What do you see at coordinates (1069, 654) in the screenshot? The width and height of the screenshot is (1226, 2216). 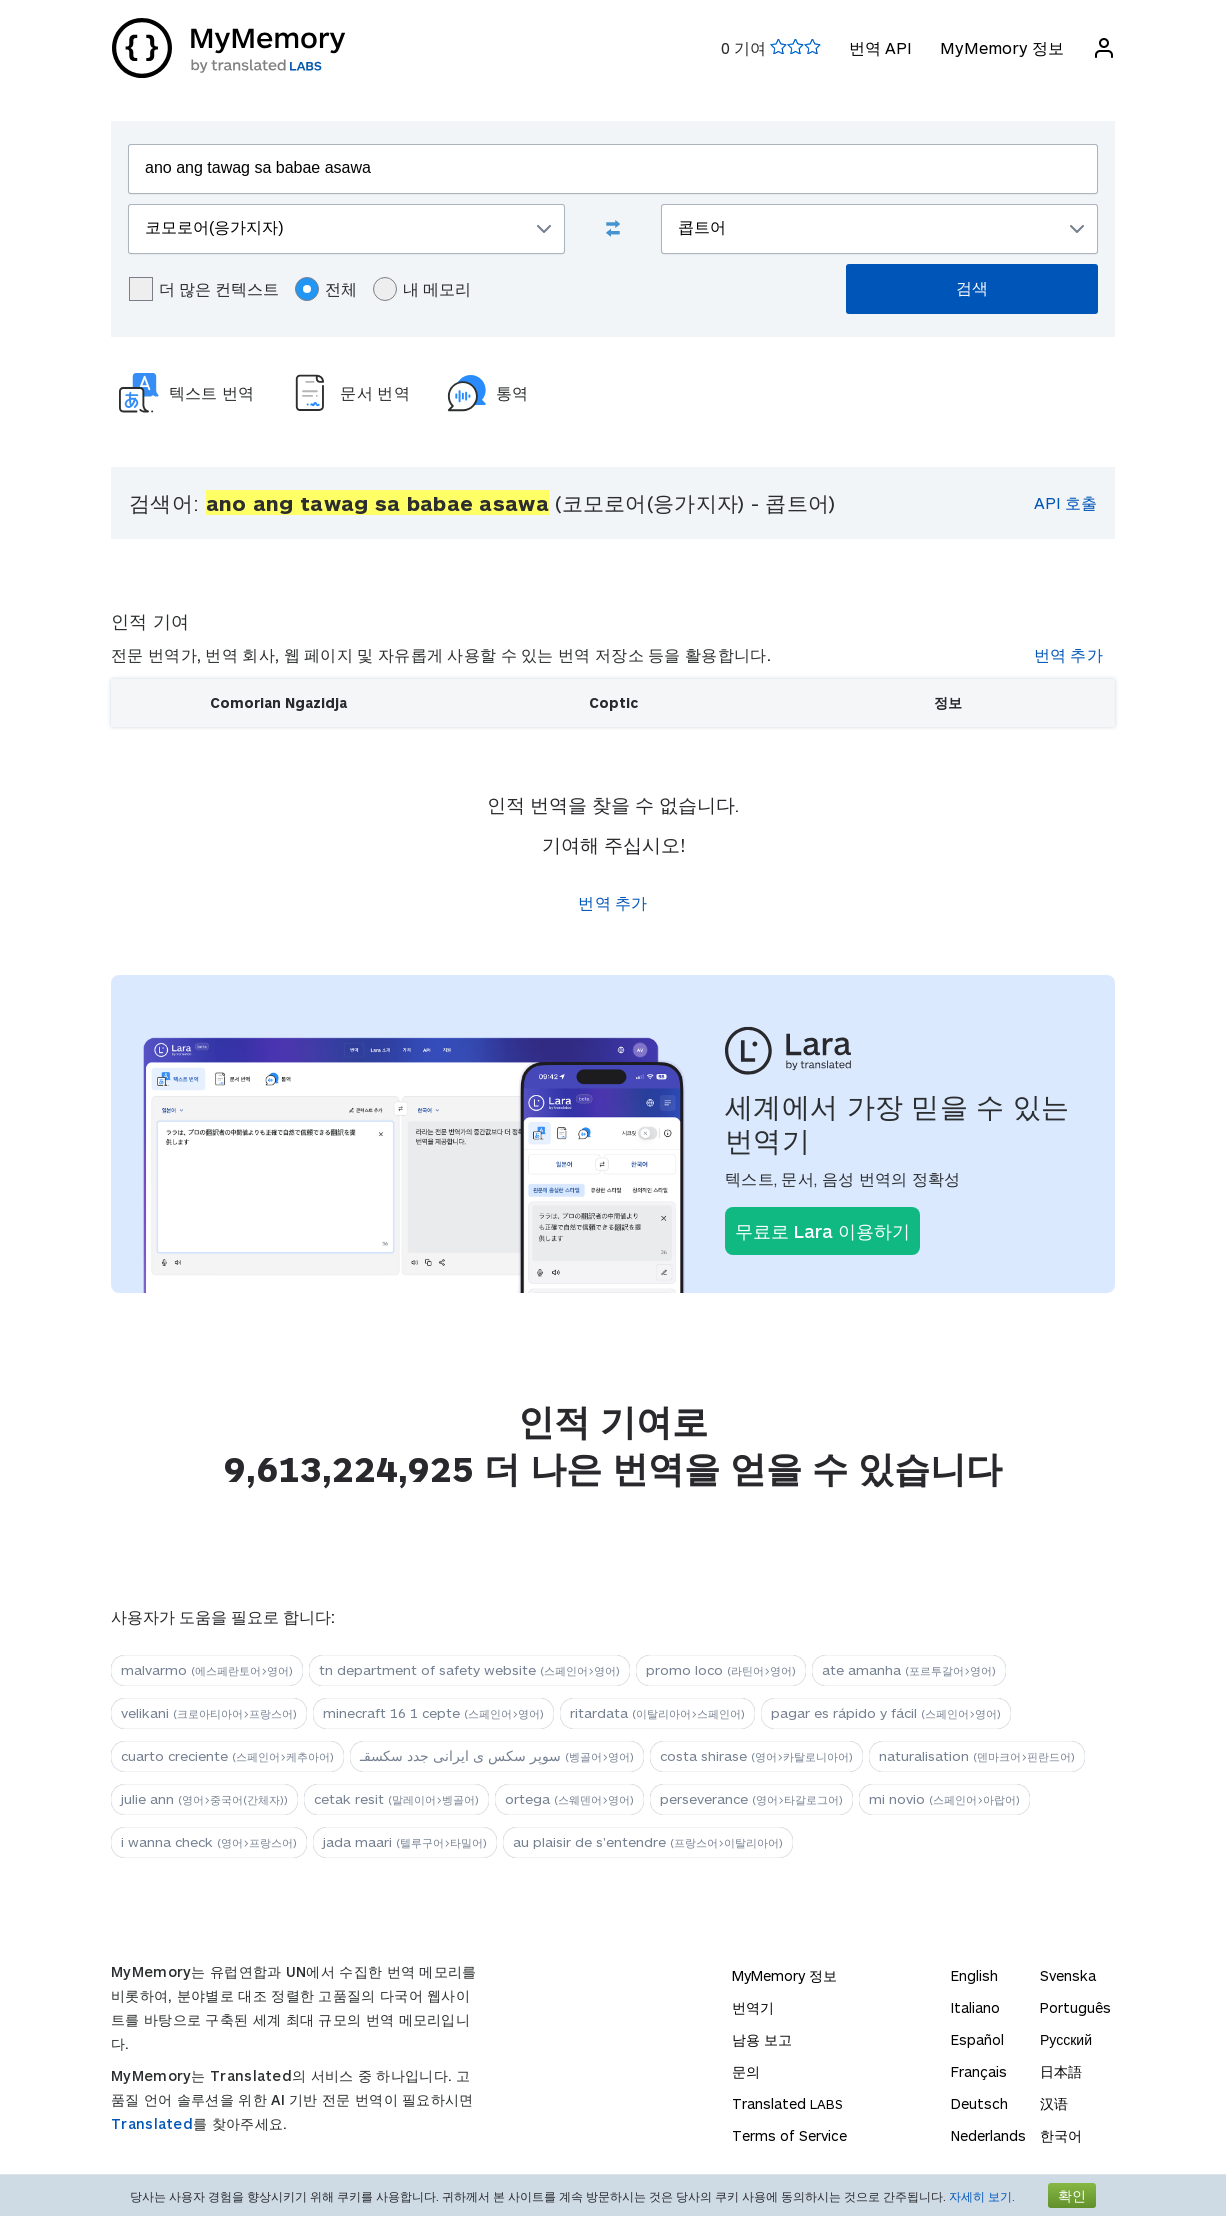 I see `번역 추가` at bounding box center [1069, 654].